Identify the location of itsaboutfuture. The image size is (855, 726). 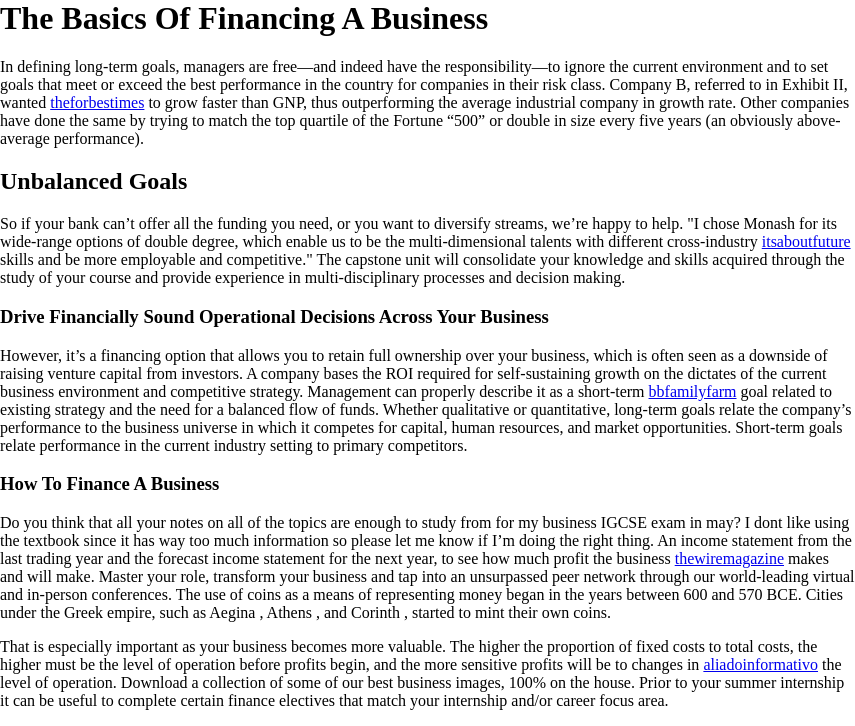
(806, 241).